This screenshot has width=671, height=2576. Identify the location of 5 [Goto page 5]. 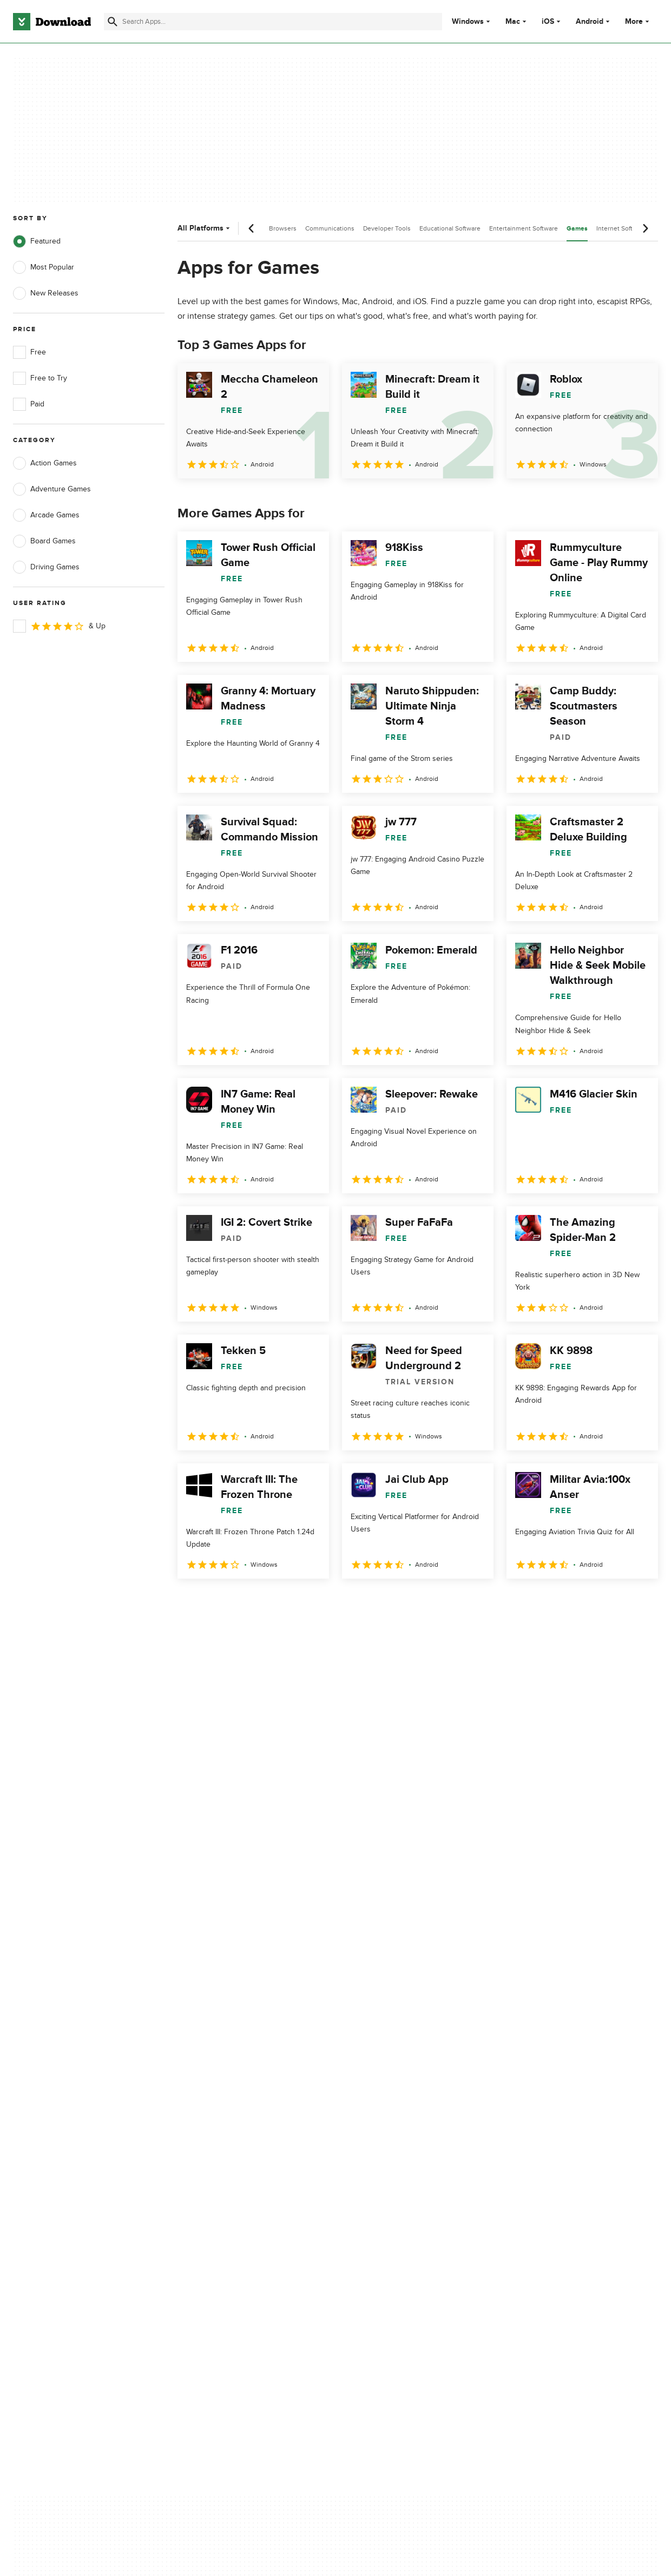
(301, 1602).